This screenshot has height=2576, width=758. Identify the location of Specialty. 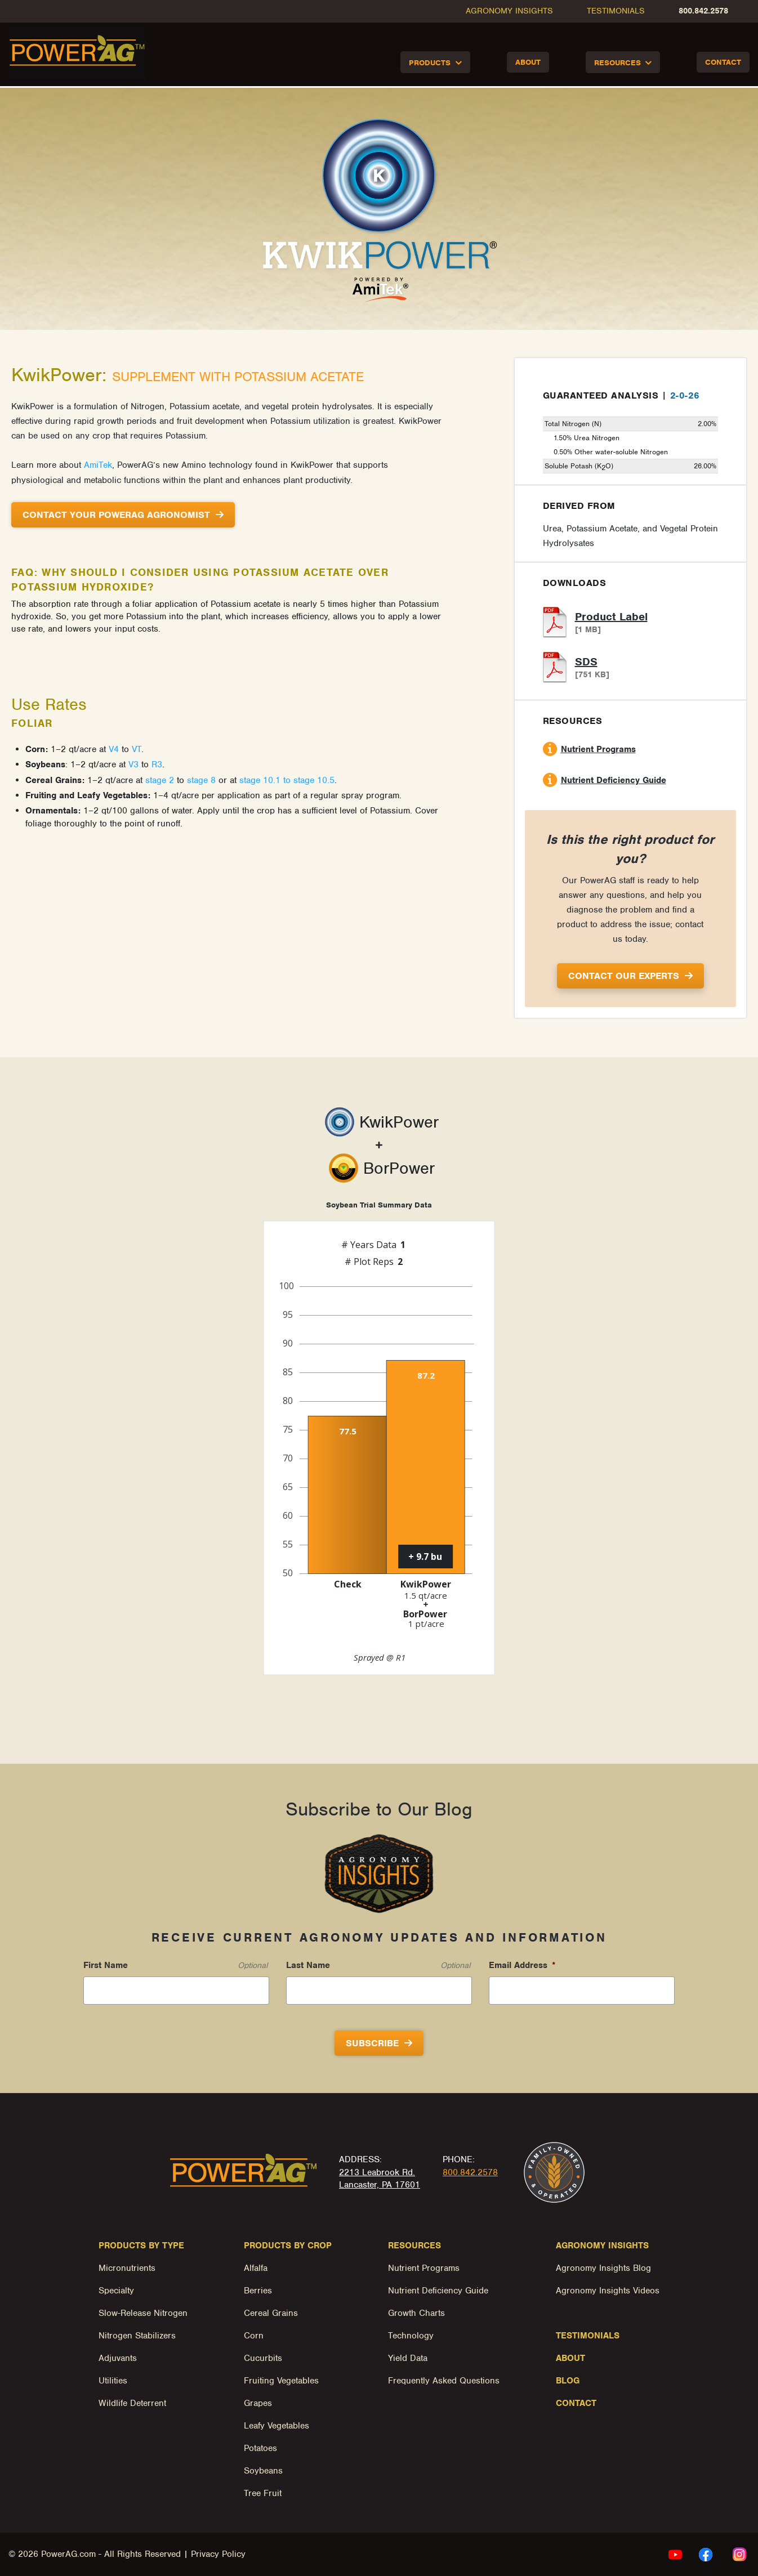
(116, 2290).